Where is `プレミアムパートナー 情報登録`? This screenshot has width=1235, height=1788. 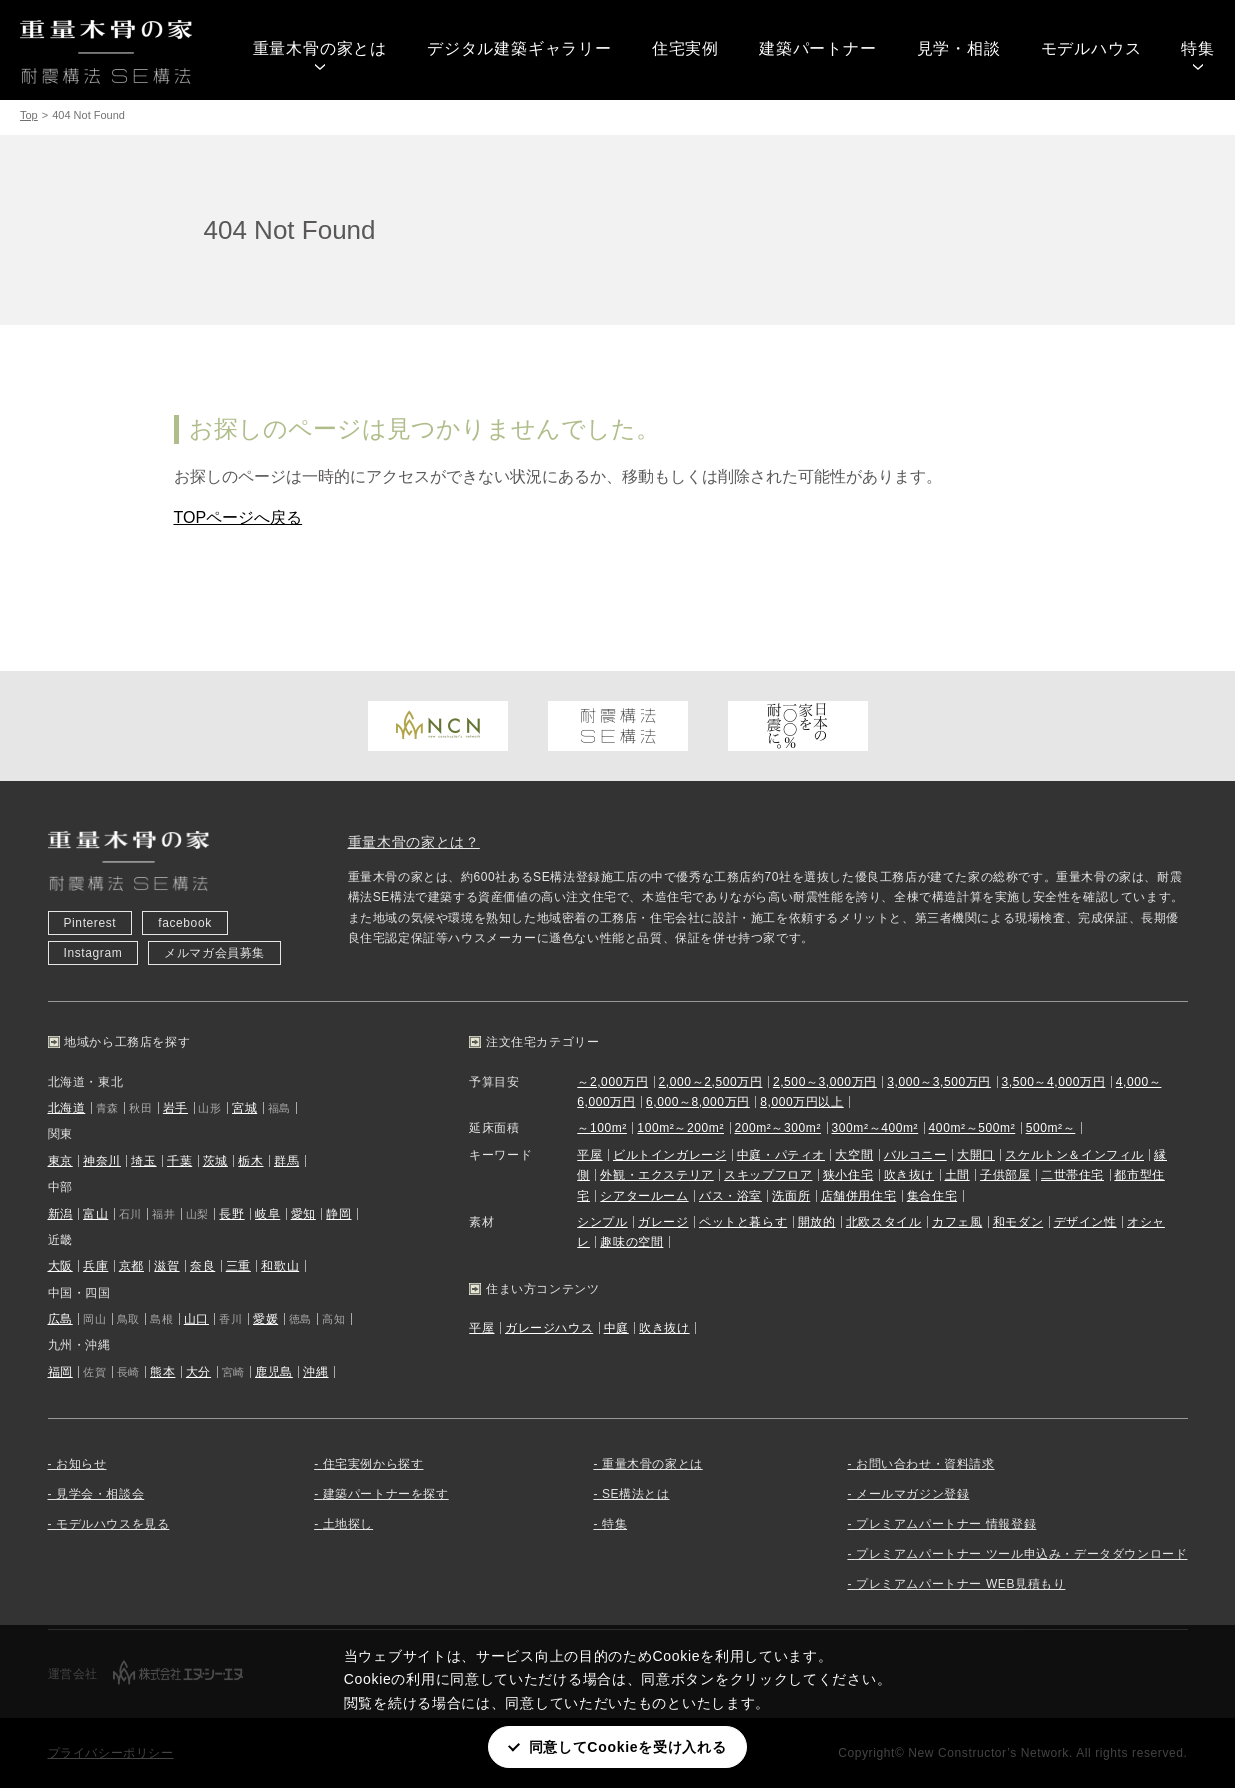 プレミアムパートナー 情報登録 is located at coordinates (946, 1524).